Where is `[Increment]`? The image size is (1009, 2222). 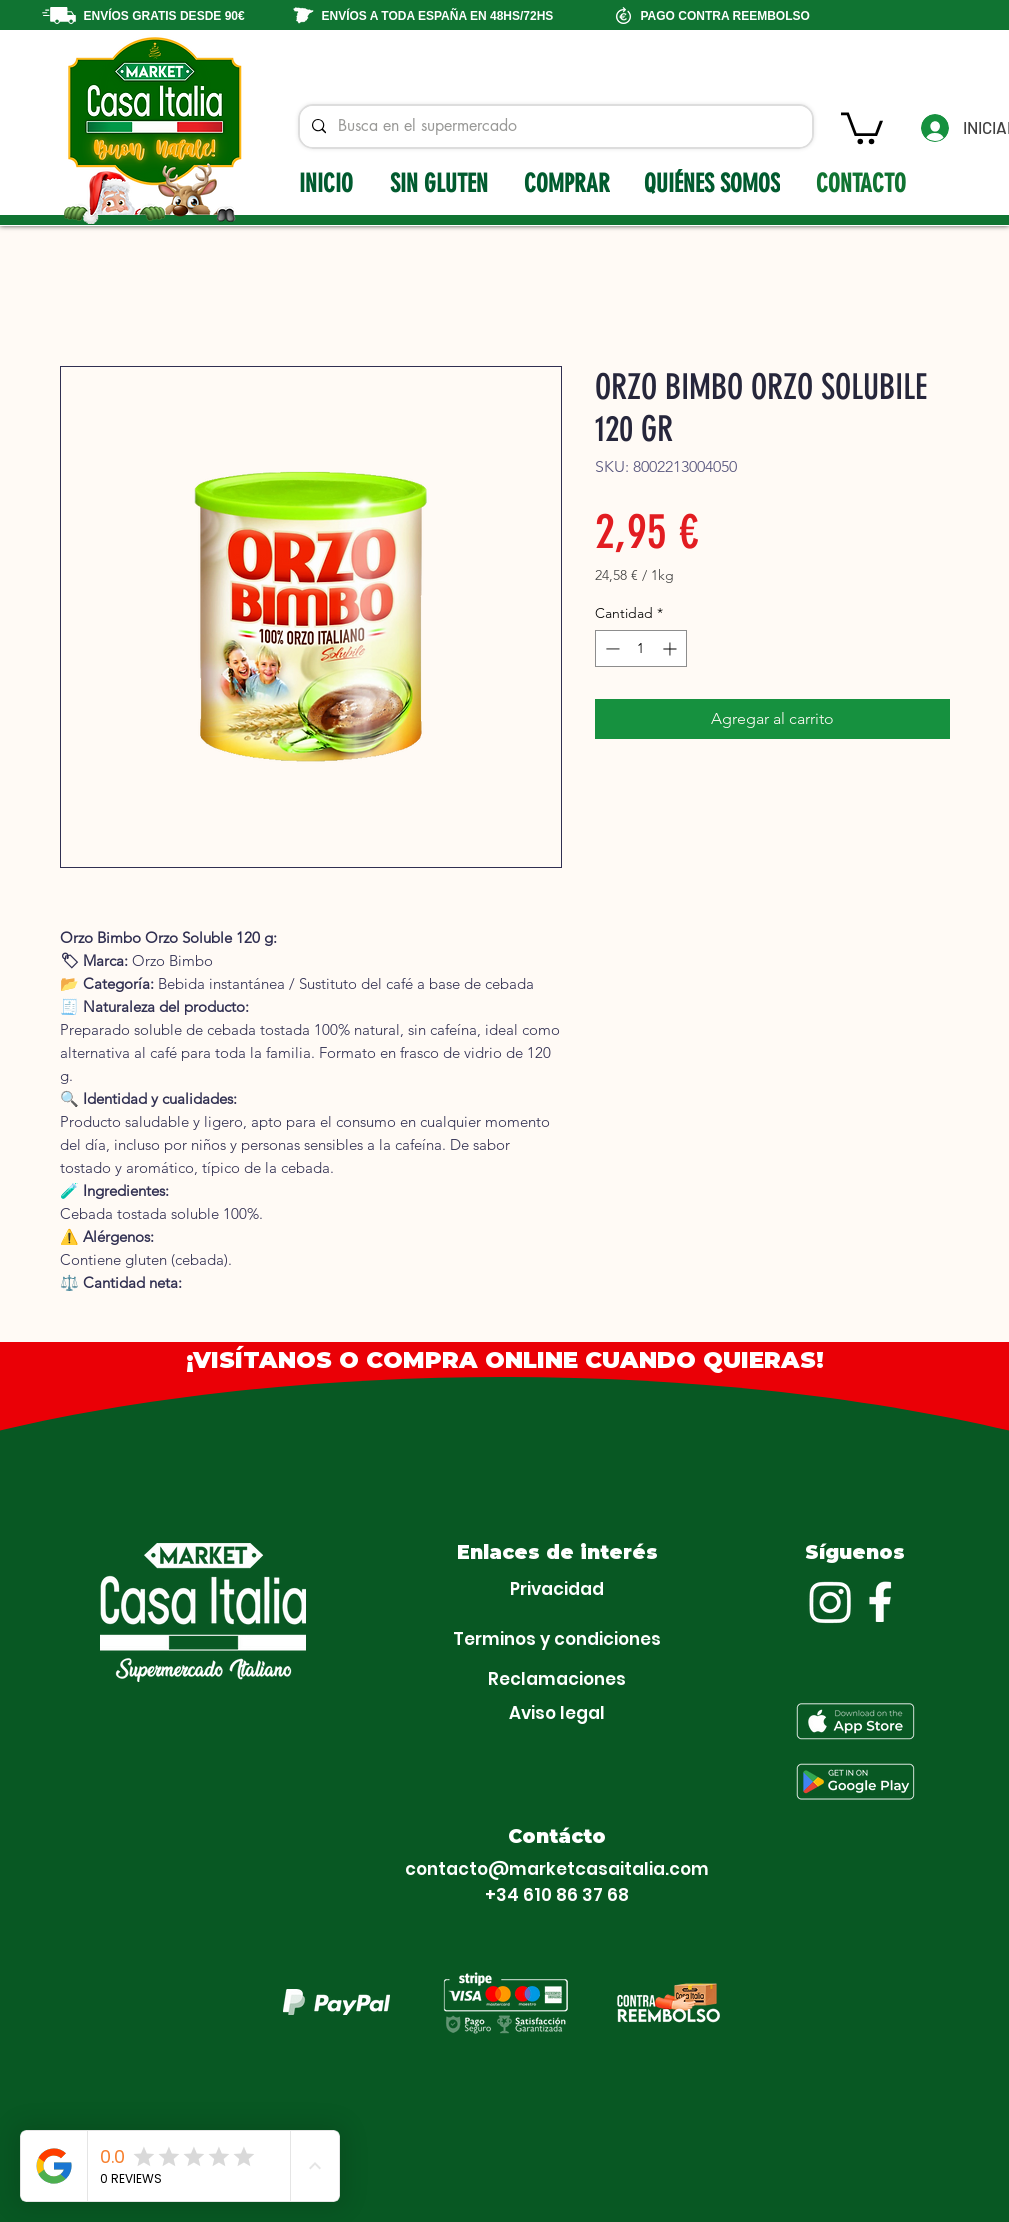 [Increment] is located at coordinates (671, 648).